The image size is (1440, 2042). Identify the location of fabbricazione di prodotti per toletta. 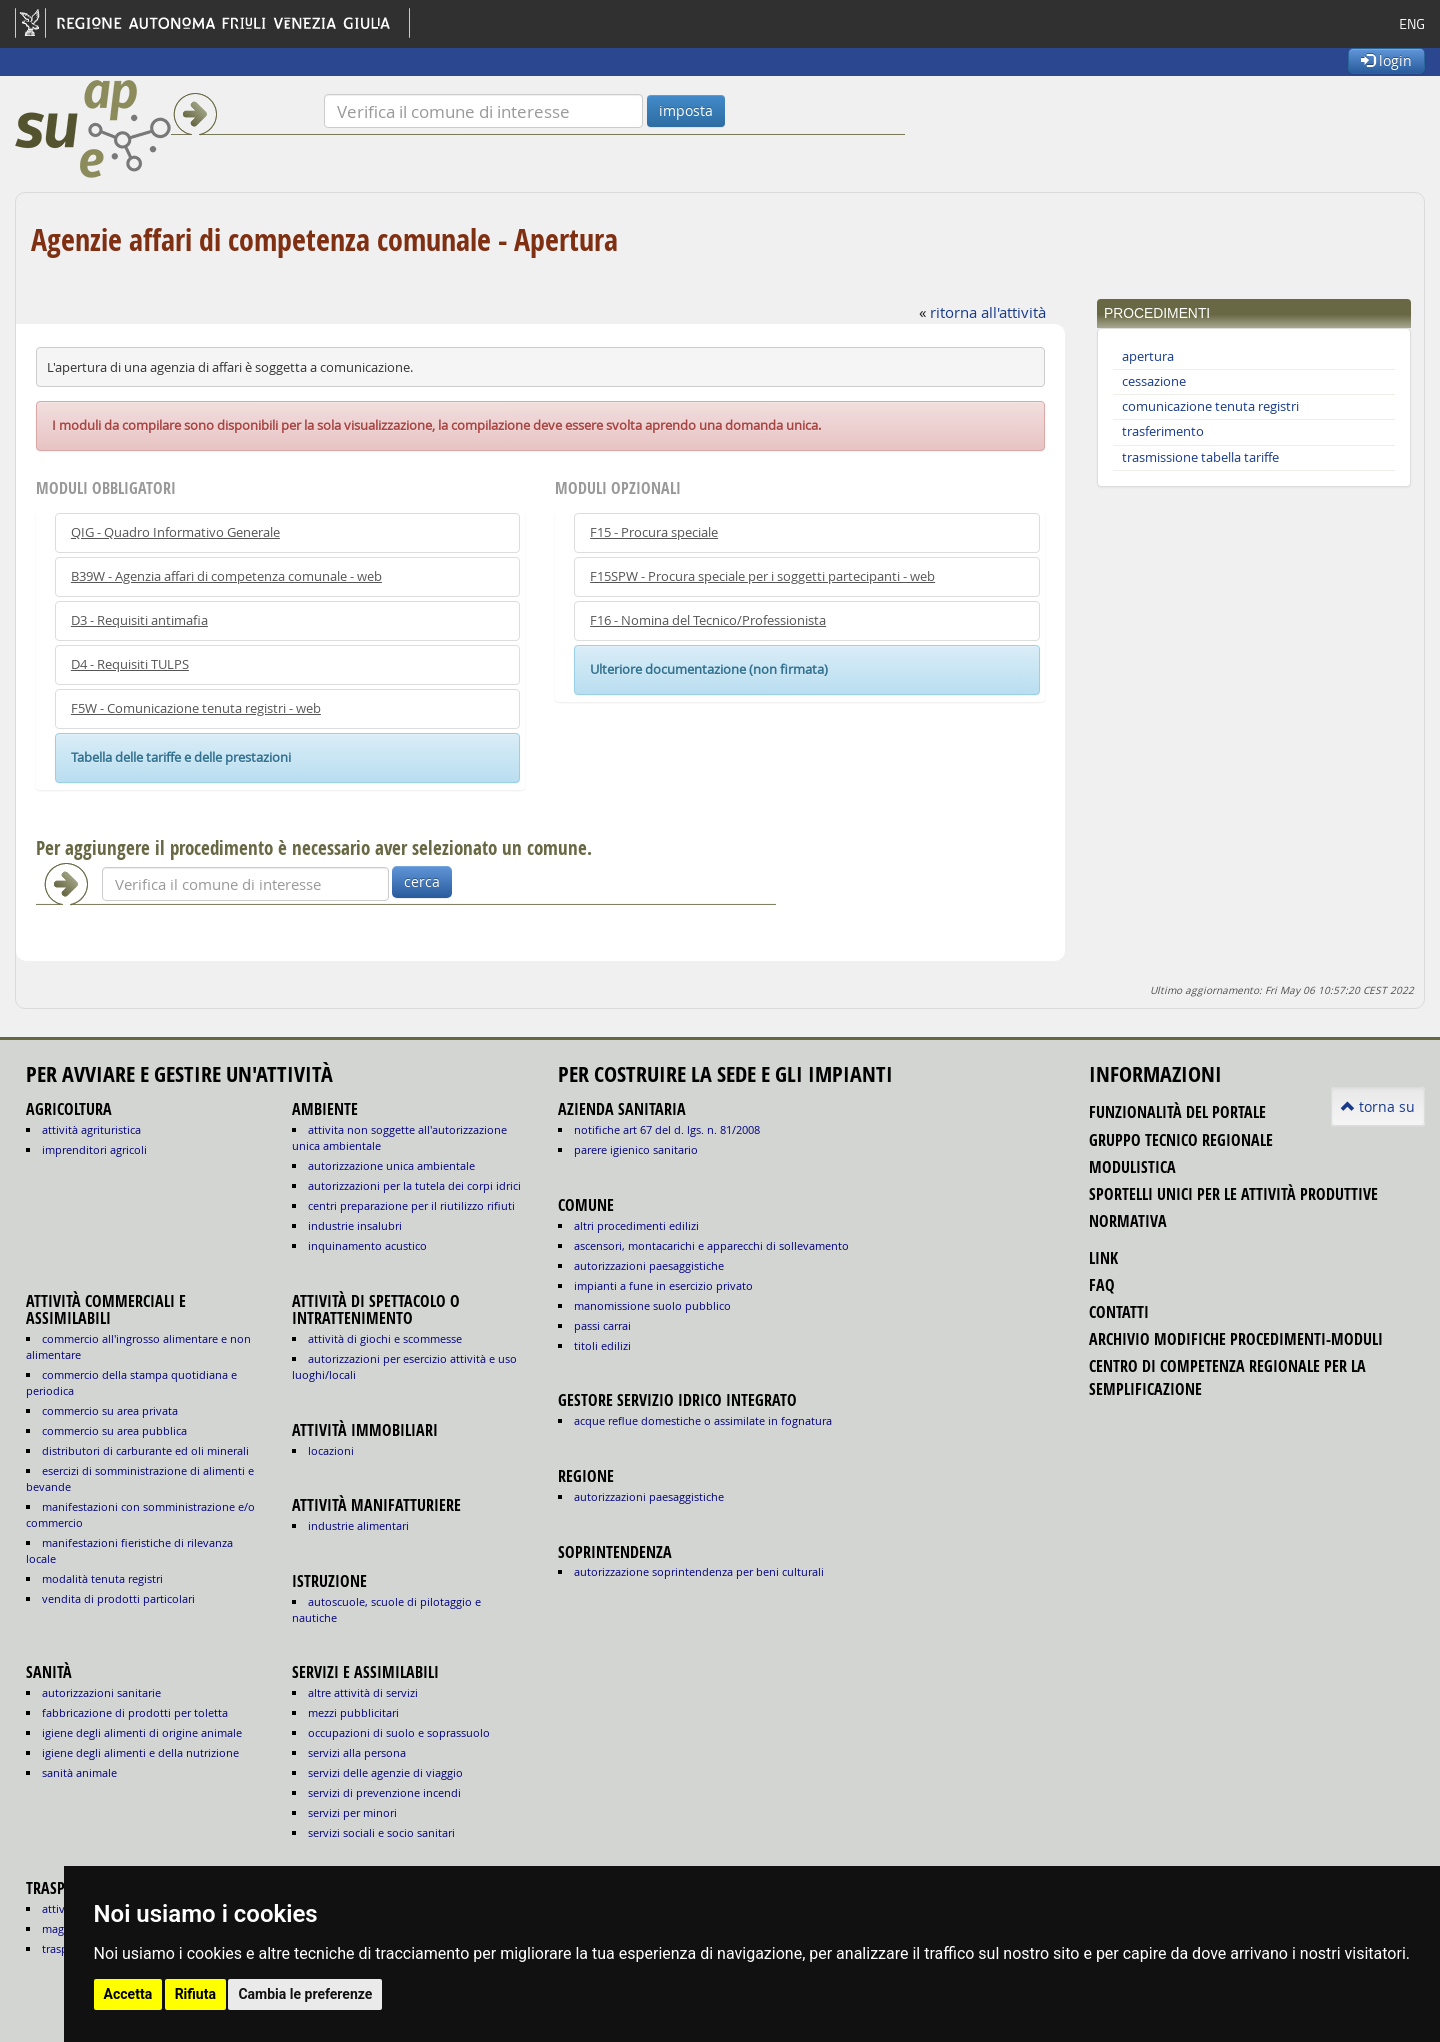
(135, 1712).